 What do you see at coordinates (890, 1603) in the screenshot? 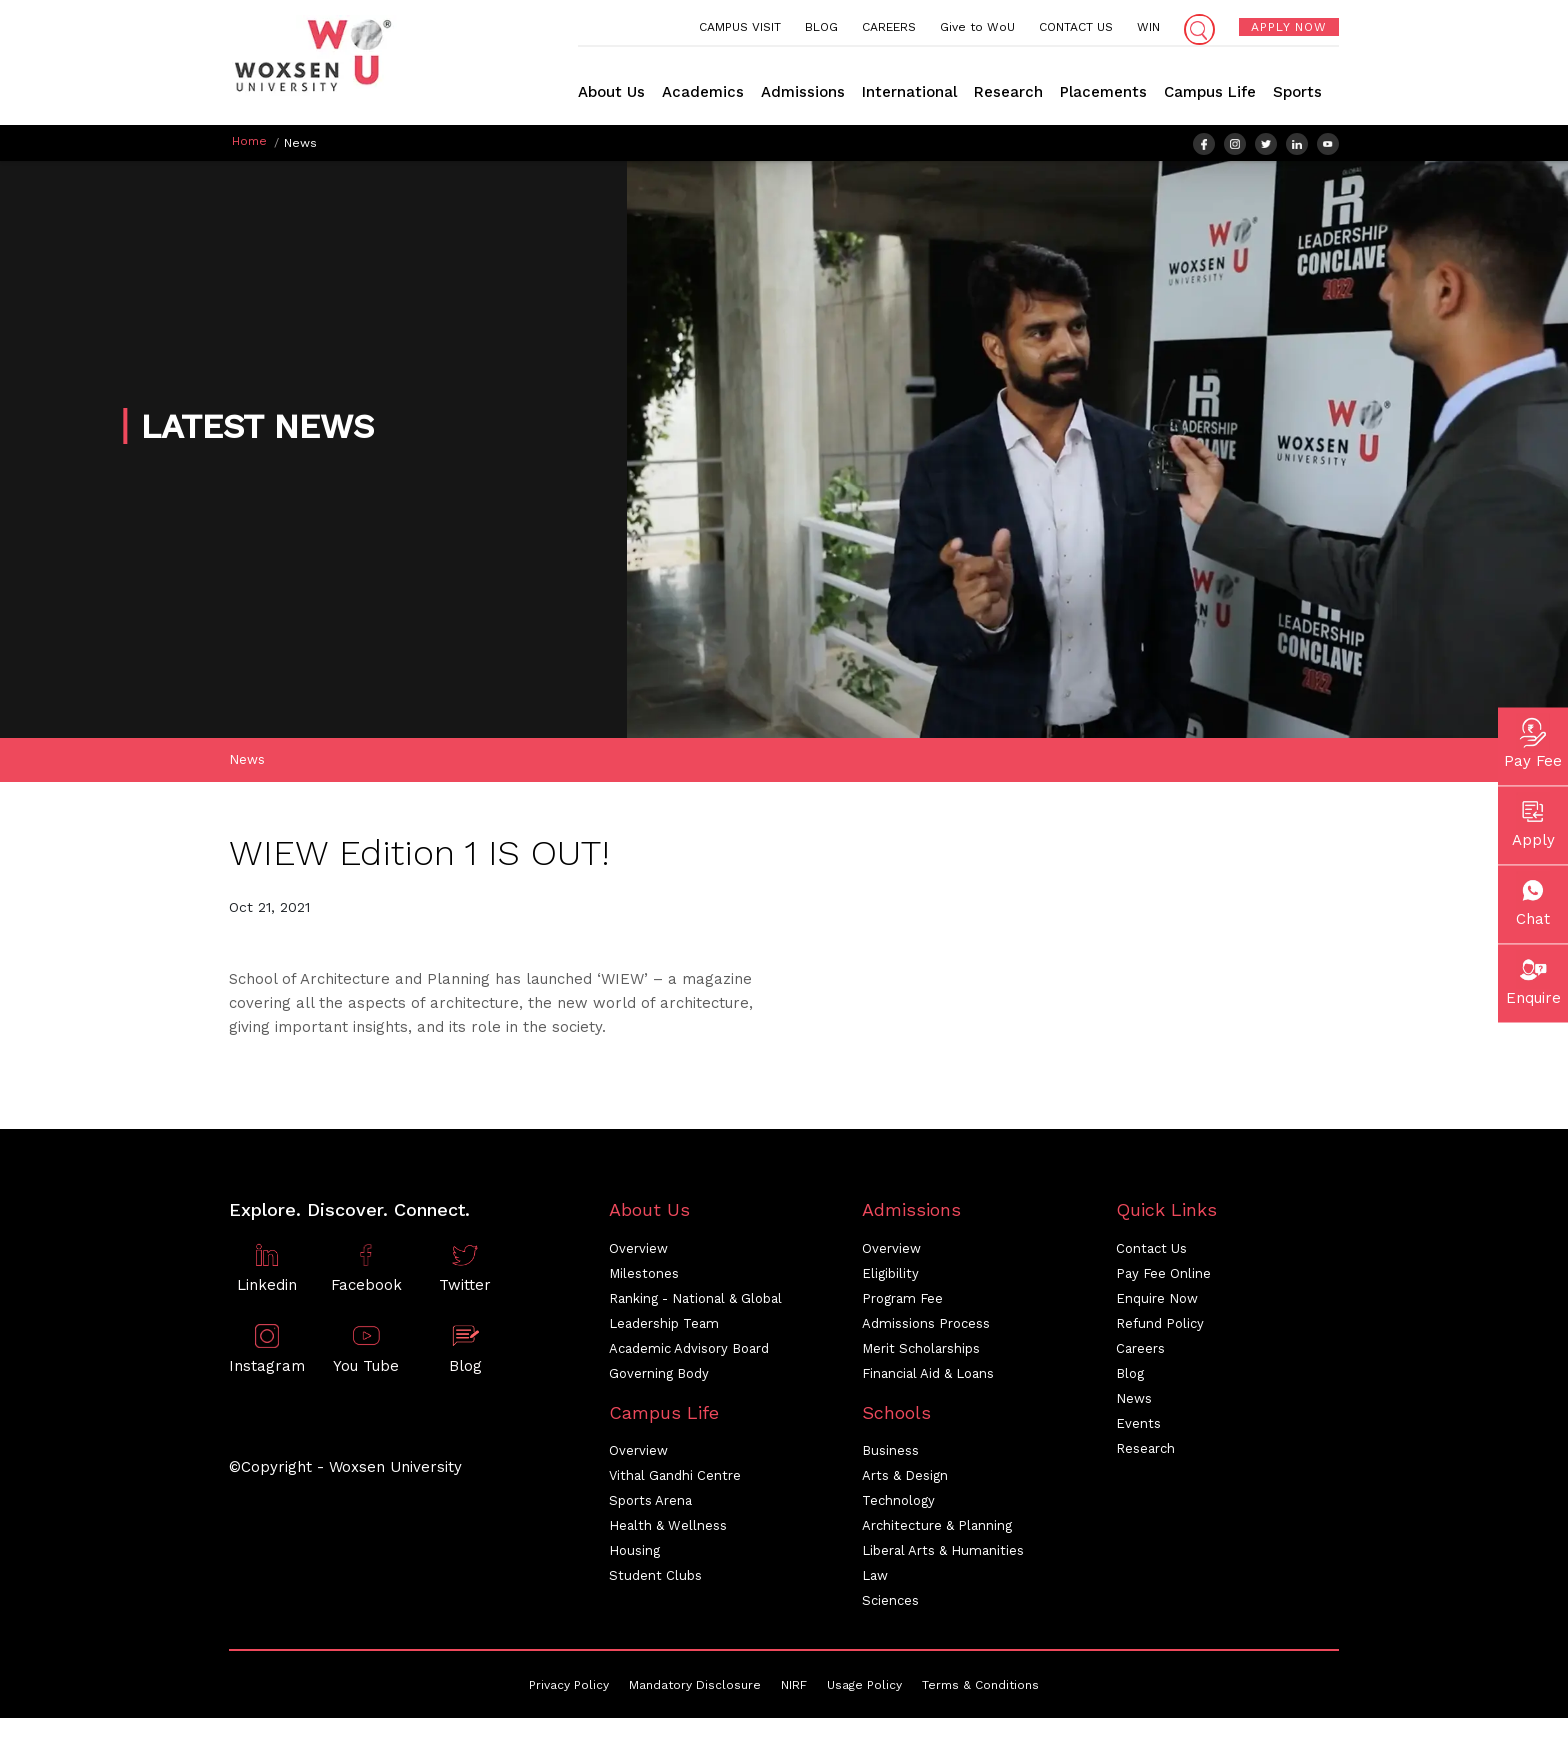
I see `Sciences` at bounding box center [890, 1603].